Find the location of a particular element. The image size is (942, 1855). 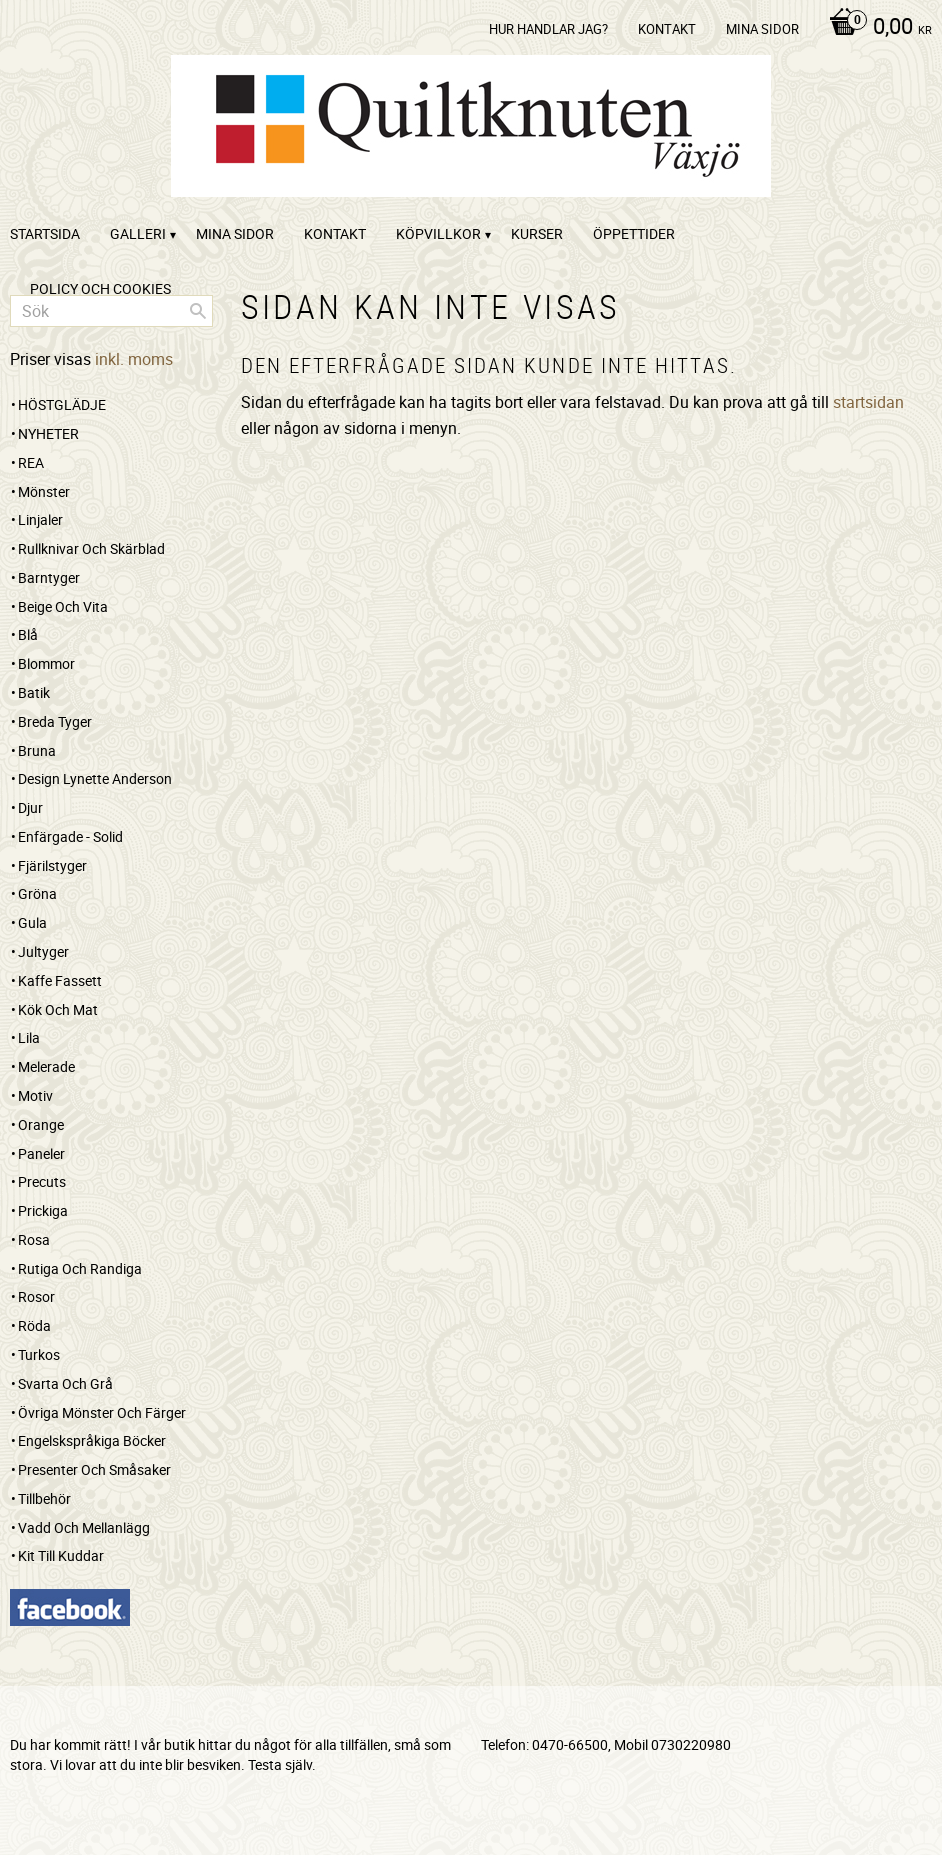

Gula [menuitem] is located at coordinates (32, 922).